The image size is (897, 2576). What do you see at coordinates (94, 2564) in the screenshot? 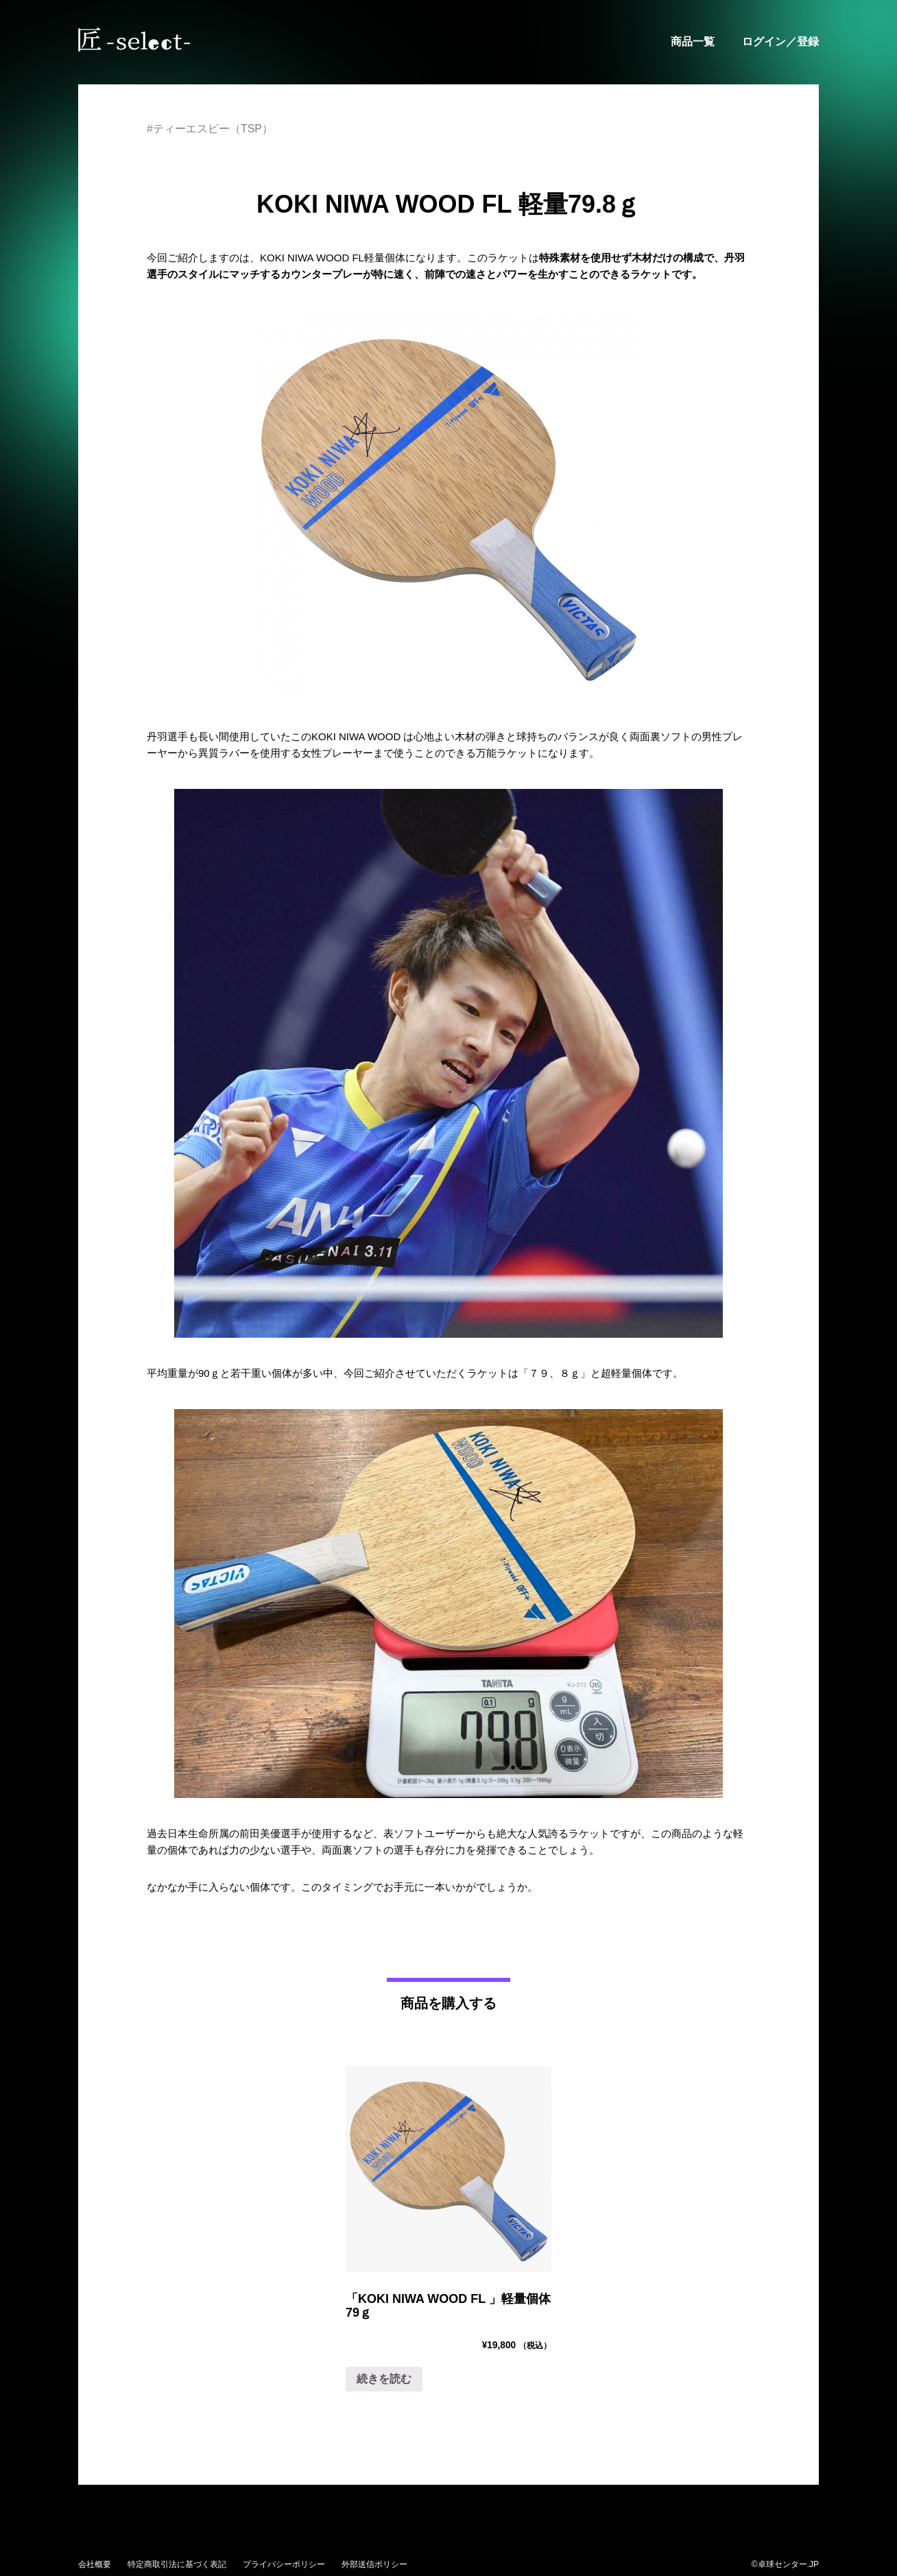
I see `会社概要` at bounding box center [94, 2564].